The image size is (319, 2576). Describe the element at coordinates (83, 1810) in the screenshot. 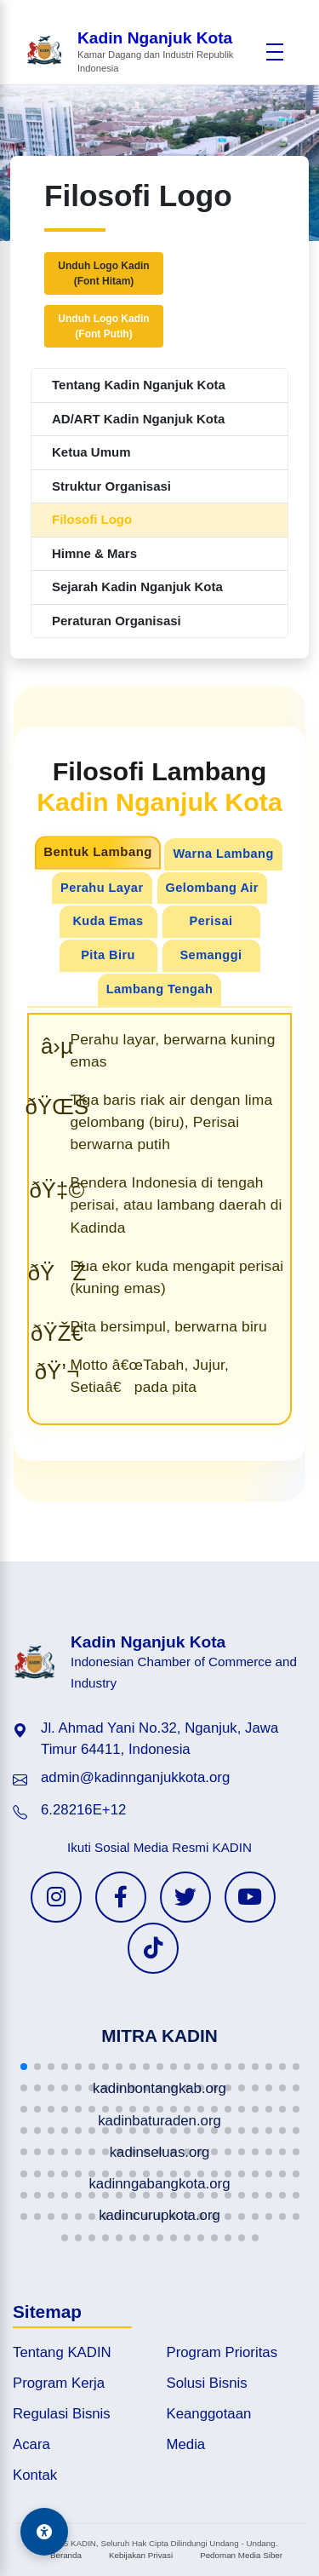

I see `6.28216E+12` at that location.